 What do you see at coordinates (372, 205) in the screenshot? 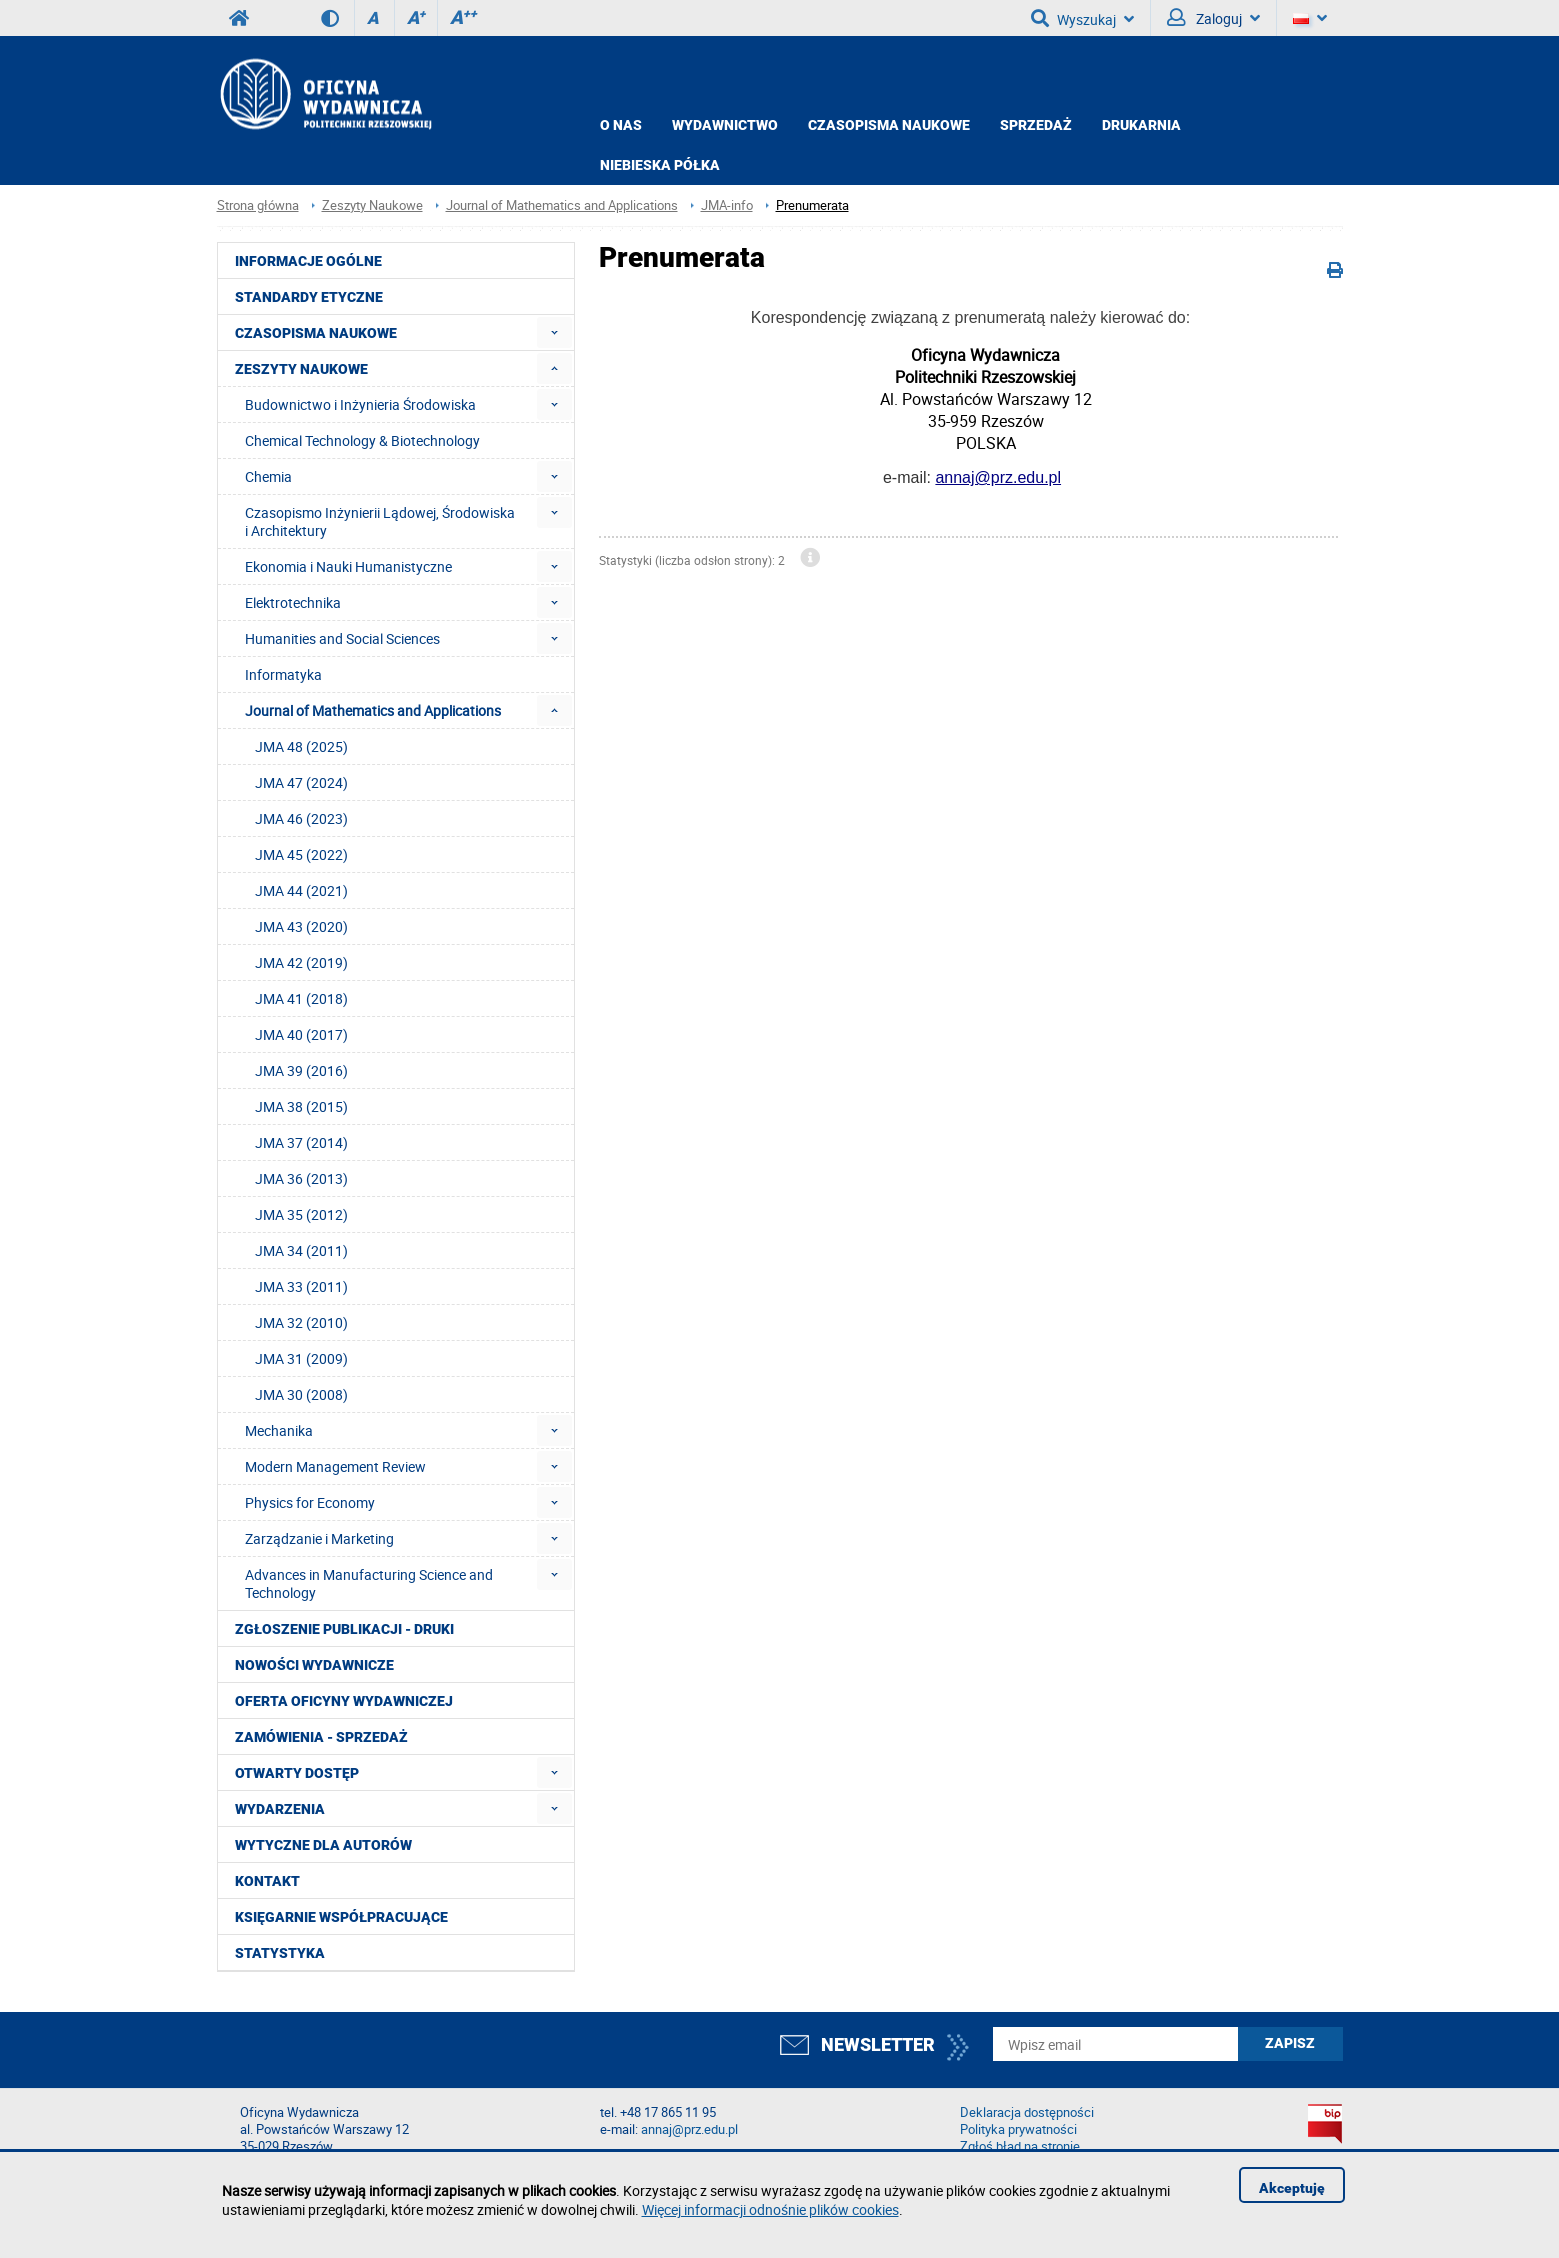
I see `Zeszyty Naukowe` at bounding box center [372, 205].